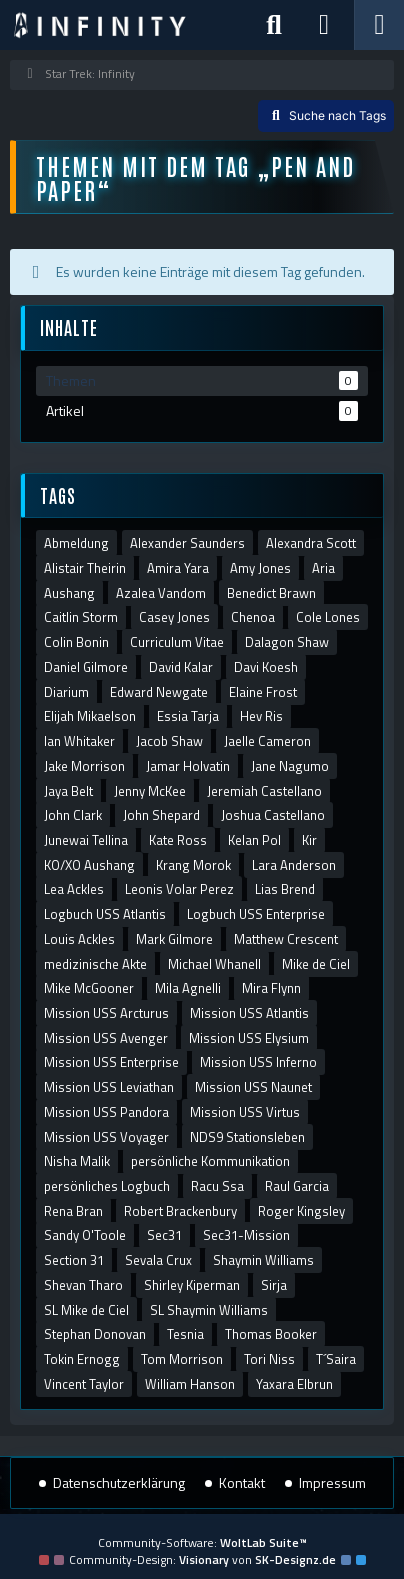  I want to click on NDS9 Stationsleben, so click(247, 1137).